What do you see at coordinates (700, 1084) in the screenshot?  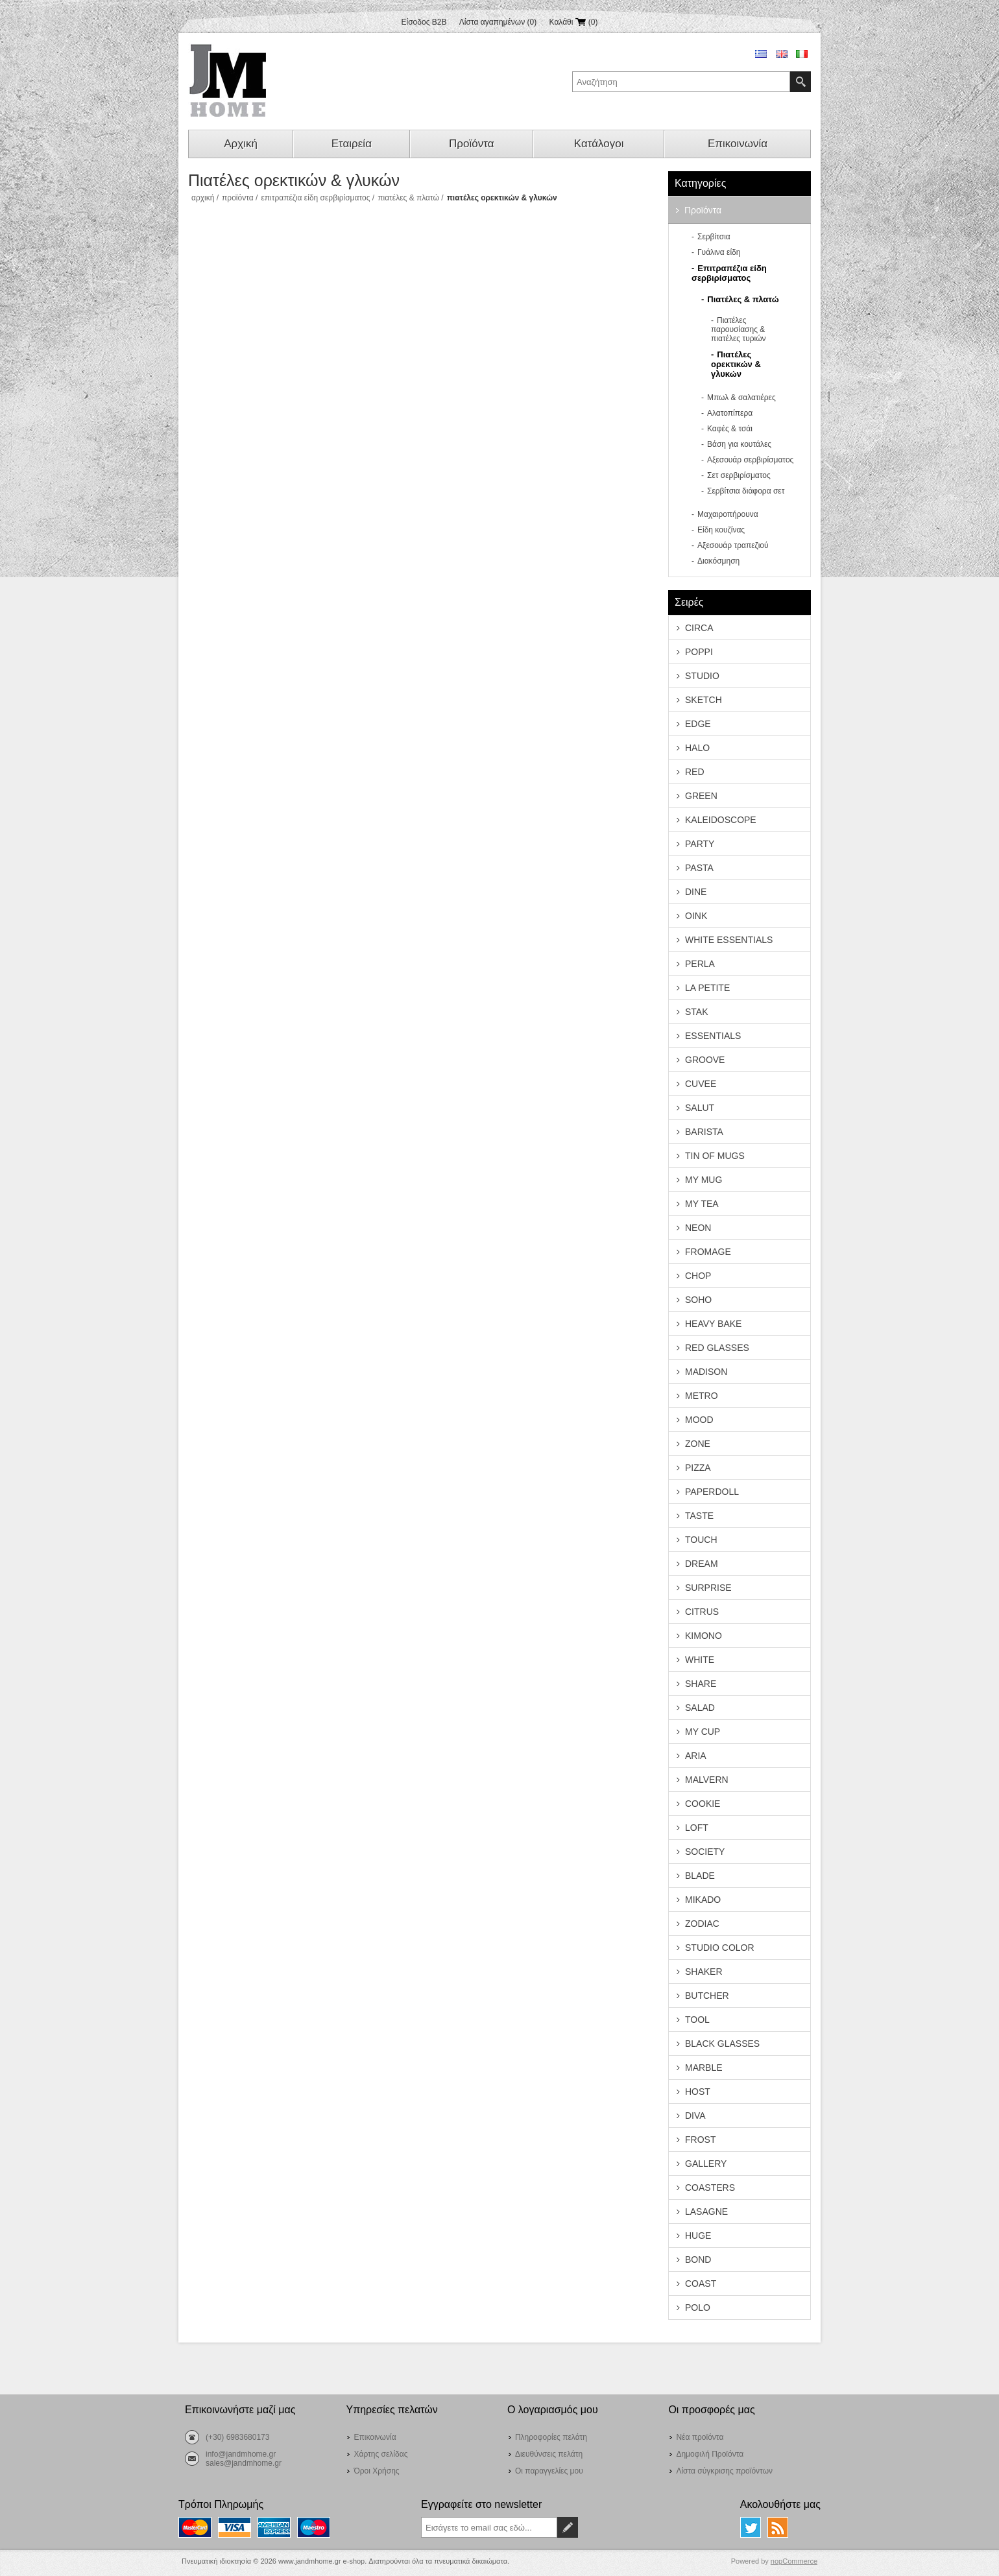 I see `CUVEE` at bounding box center [700, 1084].